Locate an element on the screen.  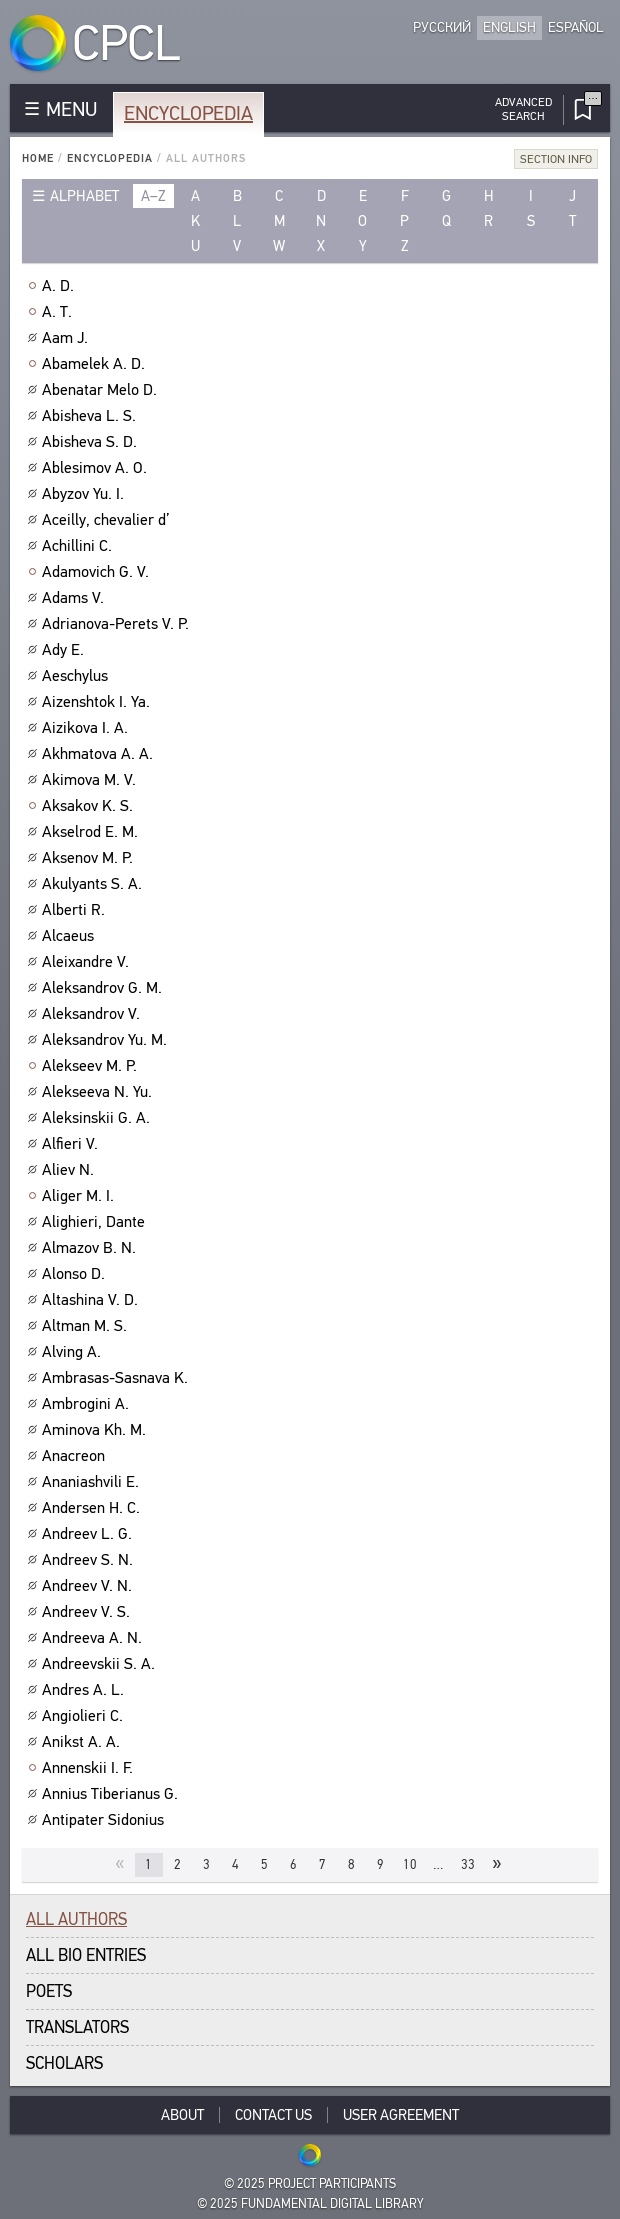
a–z is located at coordinates (153, 196).